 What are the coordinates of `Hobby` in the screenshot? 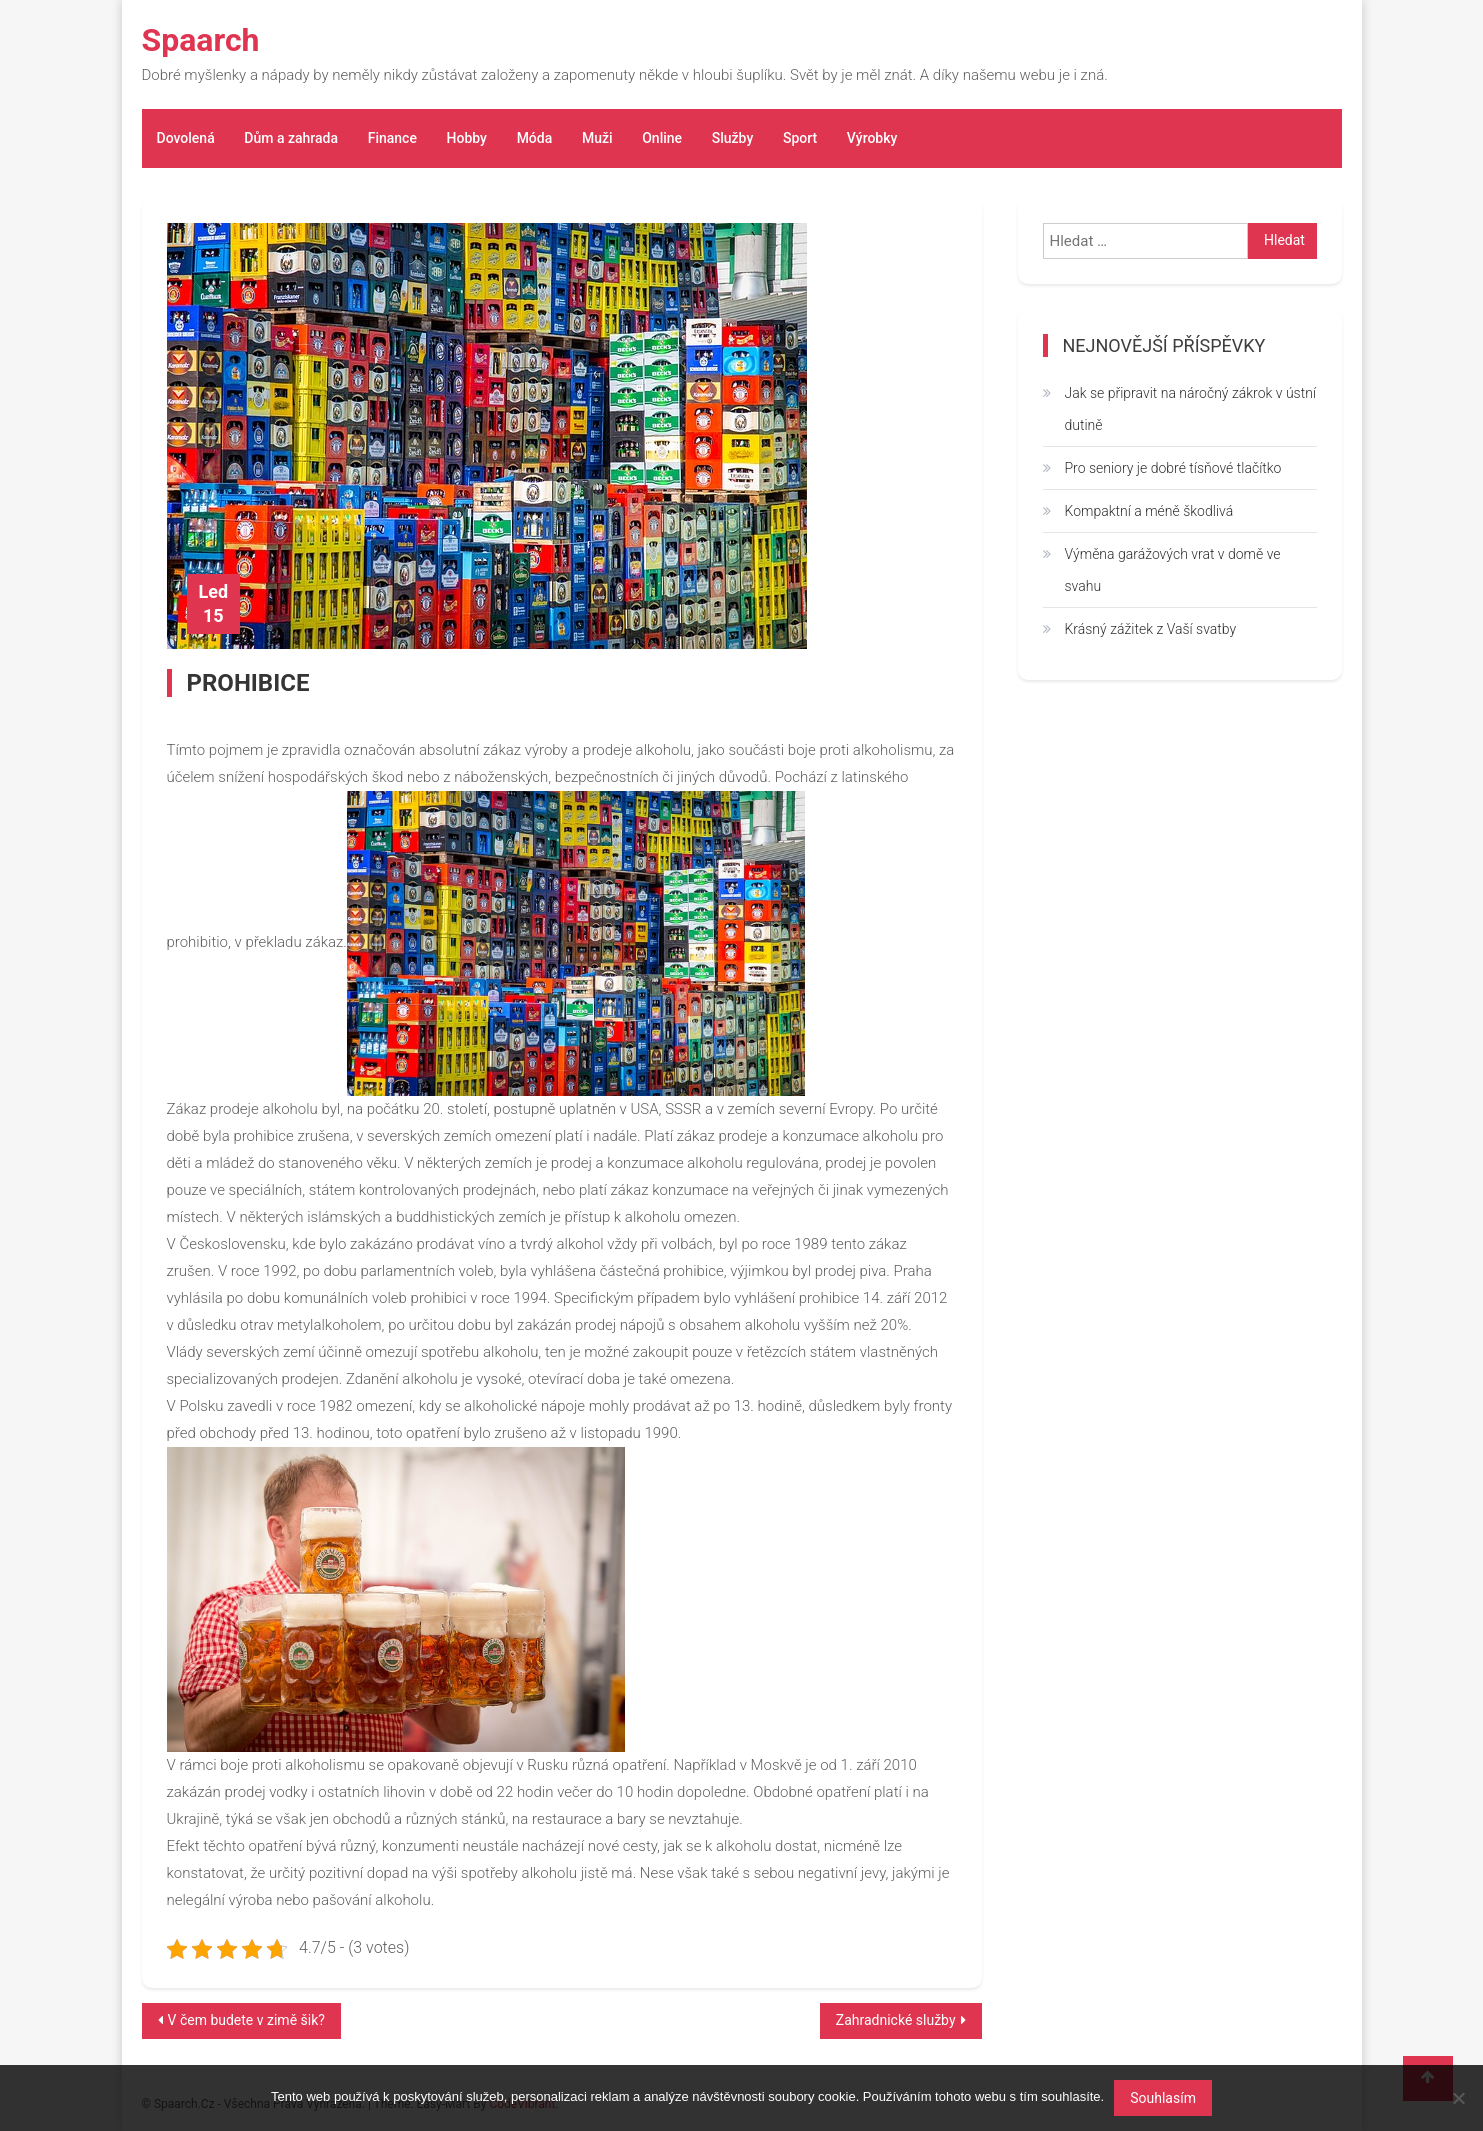 It's located at (467, 138).